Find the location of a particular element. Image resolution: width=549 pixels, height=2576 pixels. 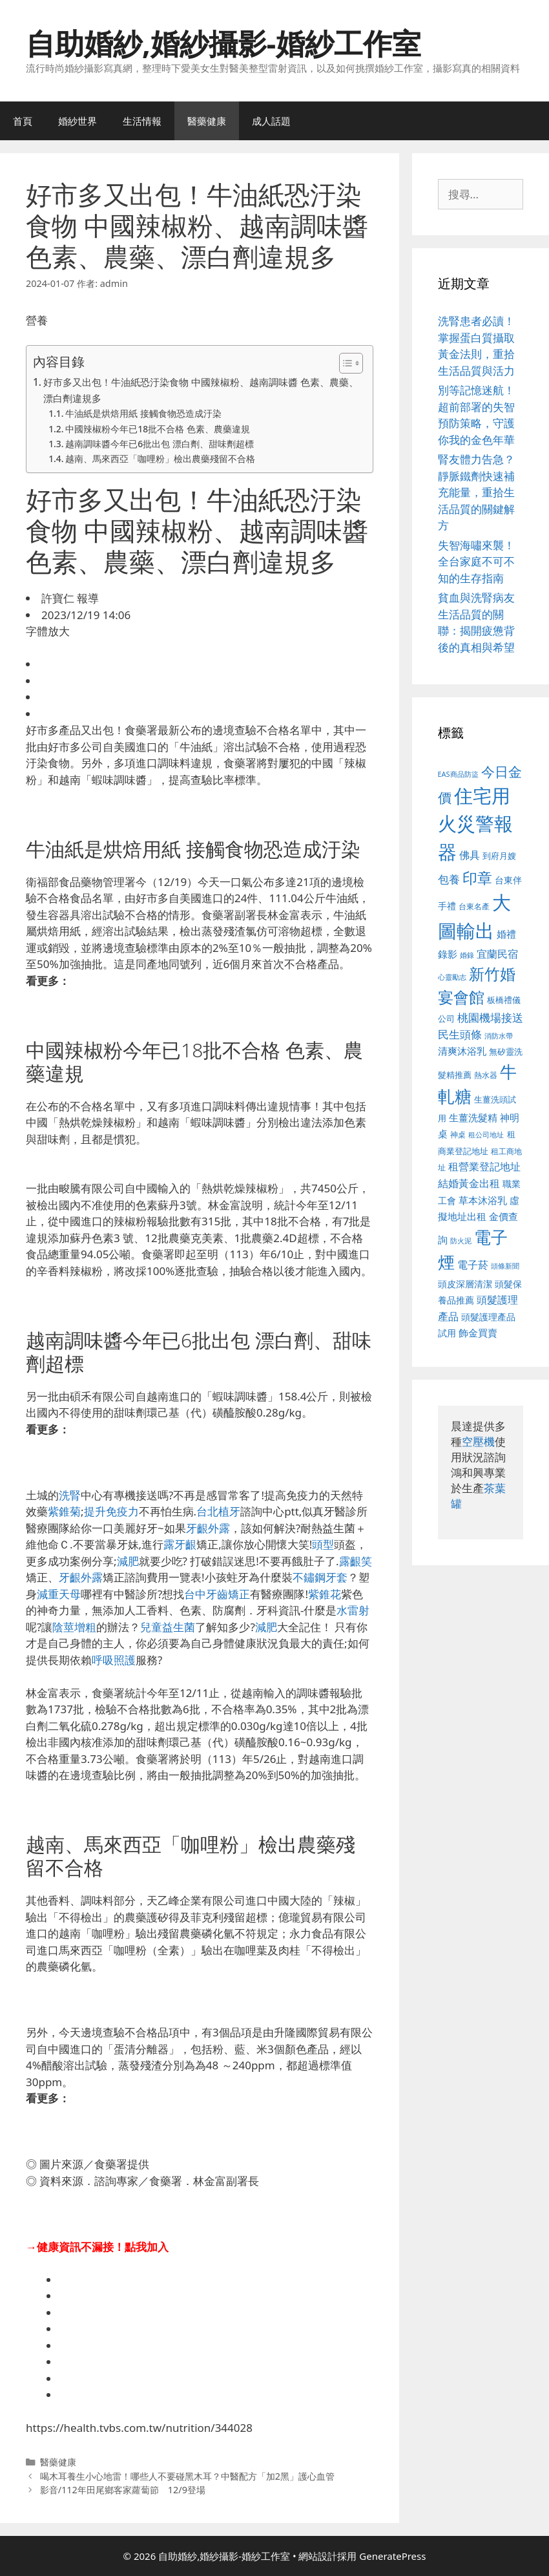

台北植牙 is located at coordinates (218, 1511).